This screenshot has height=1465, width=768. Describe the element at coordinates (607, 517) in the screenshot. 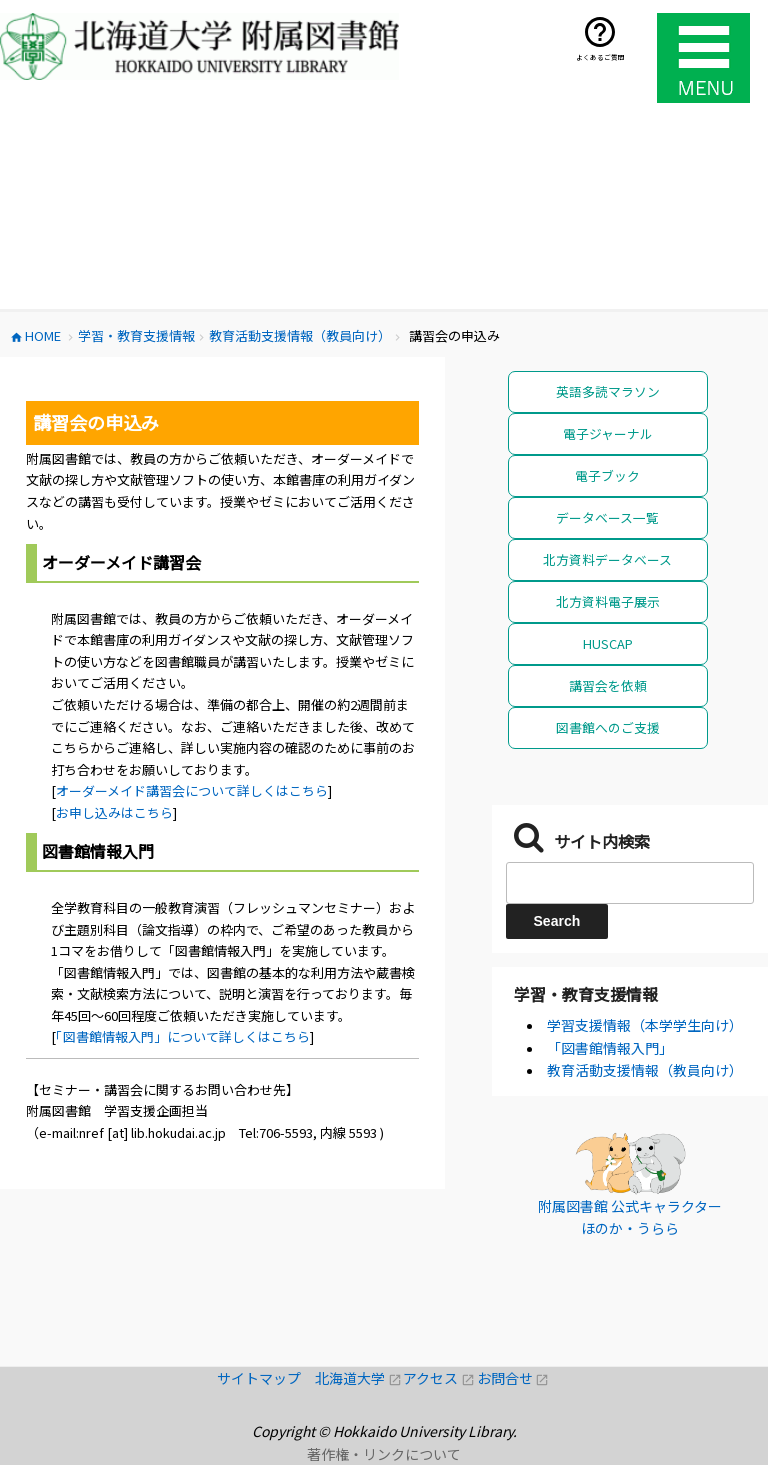

I see `データベース一覧` at that location.